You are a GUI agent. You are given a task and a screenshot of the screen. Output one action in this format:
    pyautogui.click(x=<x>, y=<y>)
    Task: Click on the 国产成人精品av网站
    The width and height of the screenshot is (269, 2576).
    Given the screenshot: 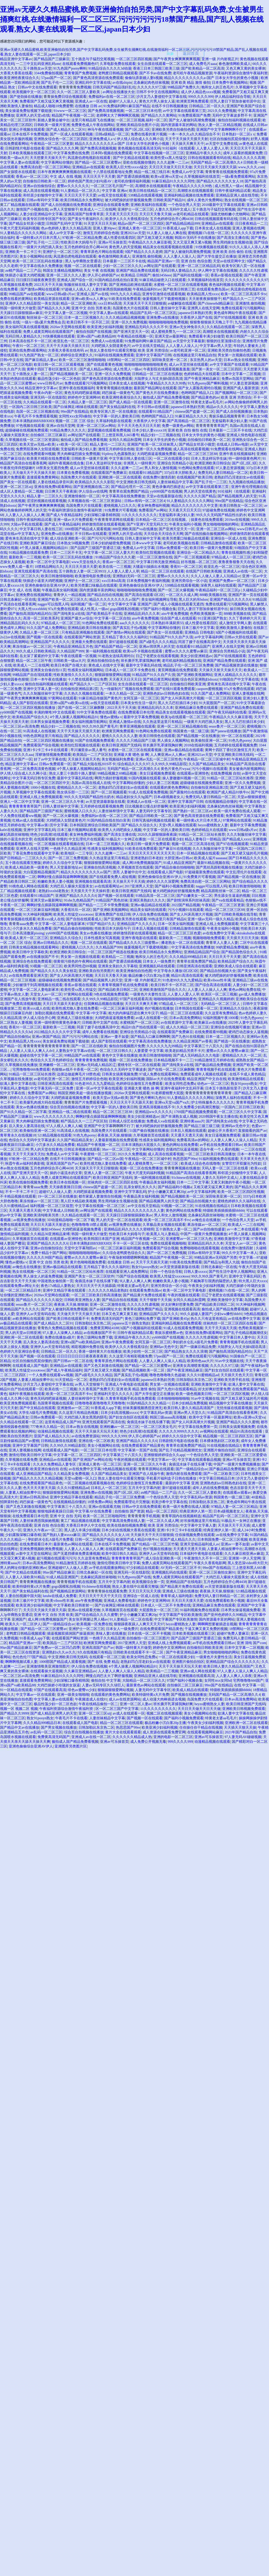 What is the action you would take?
    pyautogui.click(x=95, y=369)
    